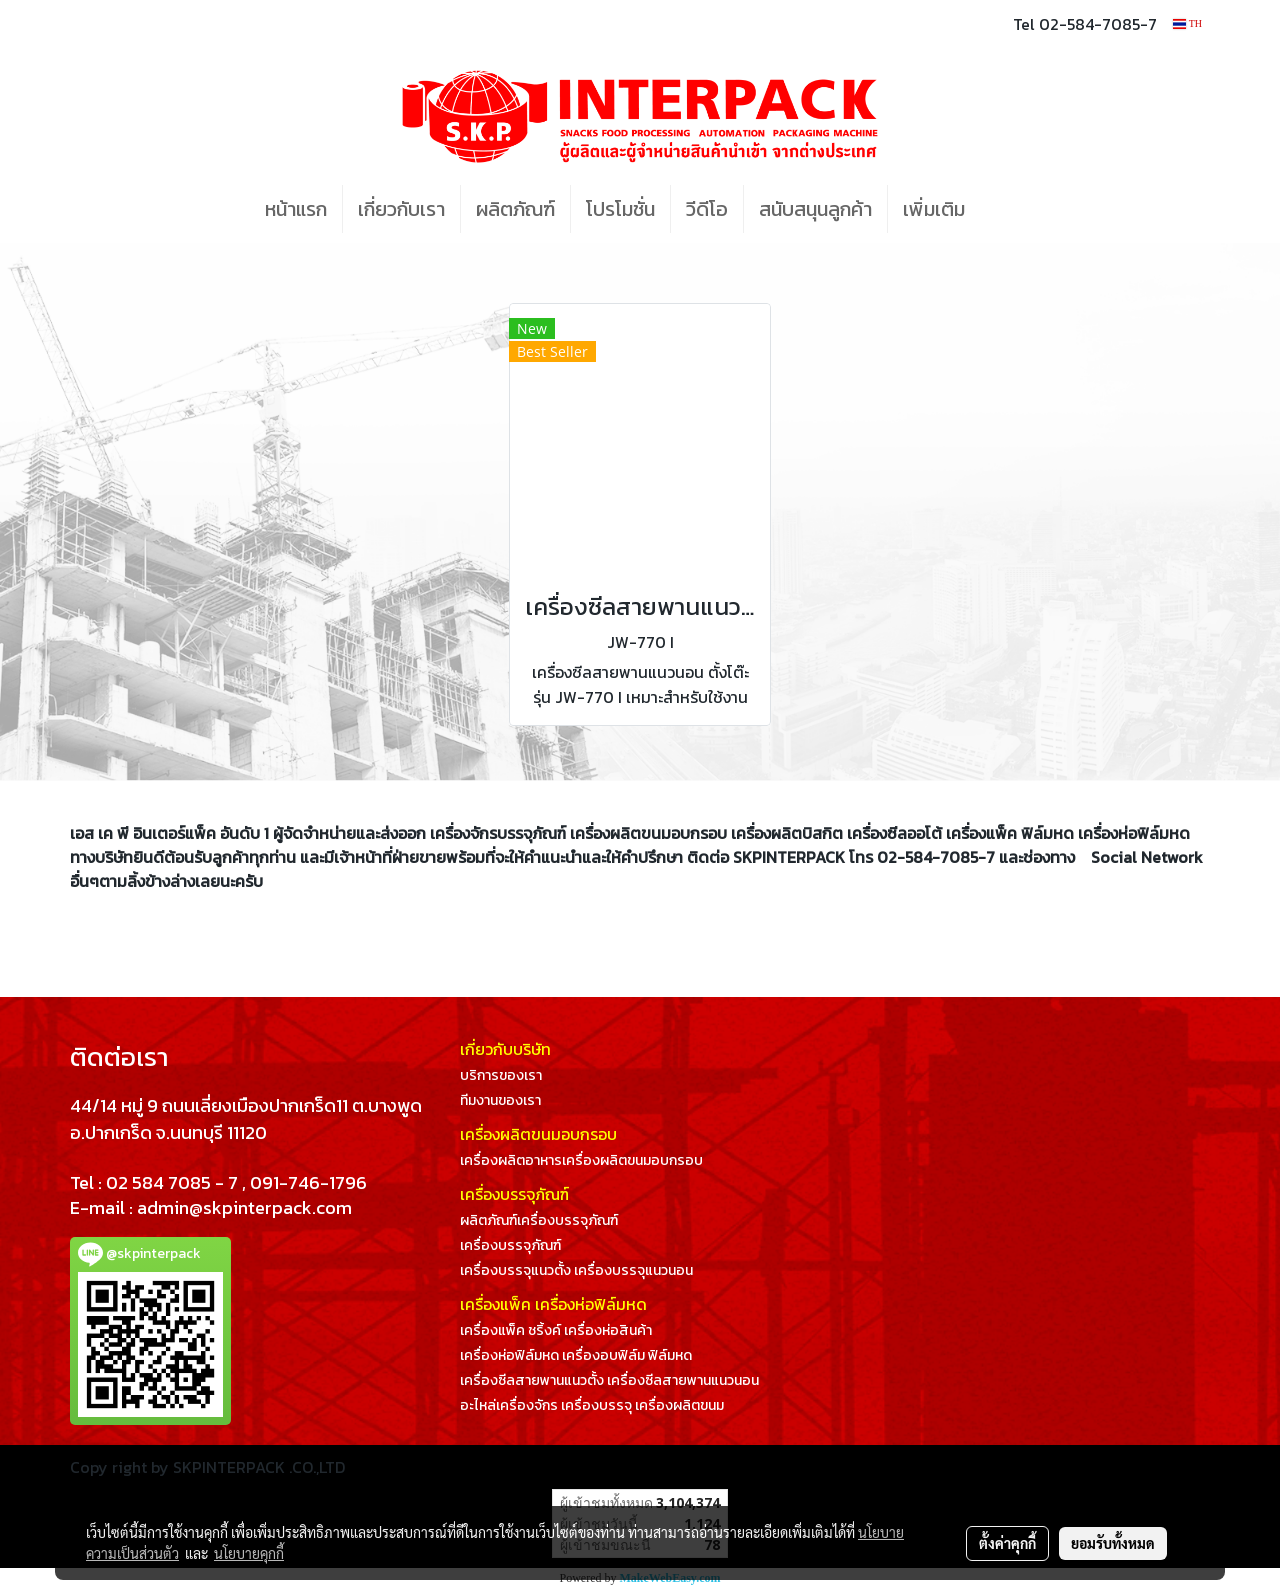 The width and height of the screenshot is (1280, 1588). What do you see at coordinates (539, 1220) in the screenshot?
I see `ผลิตภัณฑ์เครื่องบรรจุภัณฑ์` at bounding box center [539, 1220].